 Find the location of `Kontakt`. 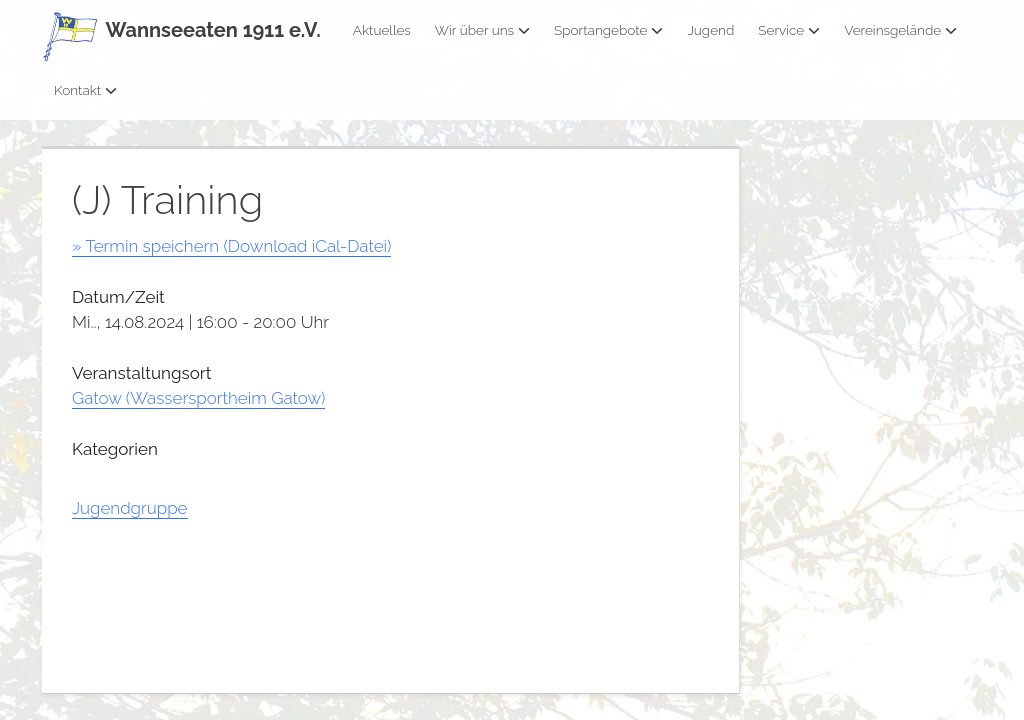

Kontakt is located at coordinates (85, 90).